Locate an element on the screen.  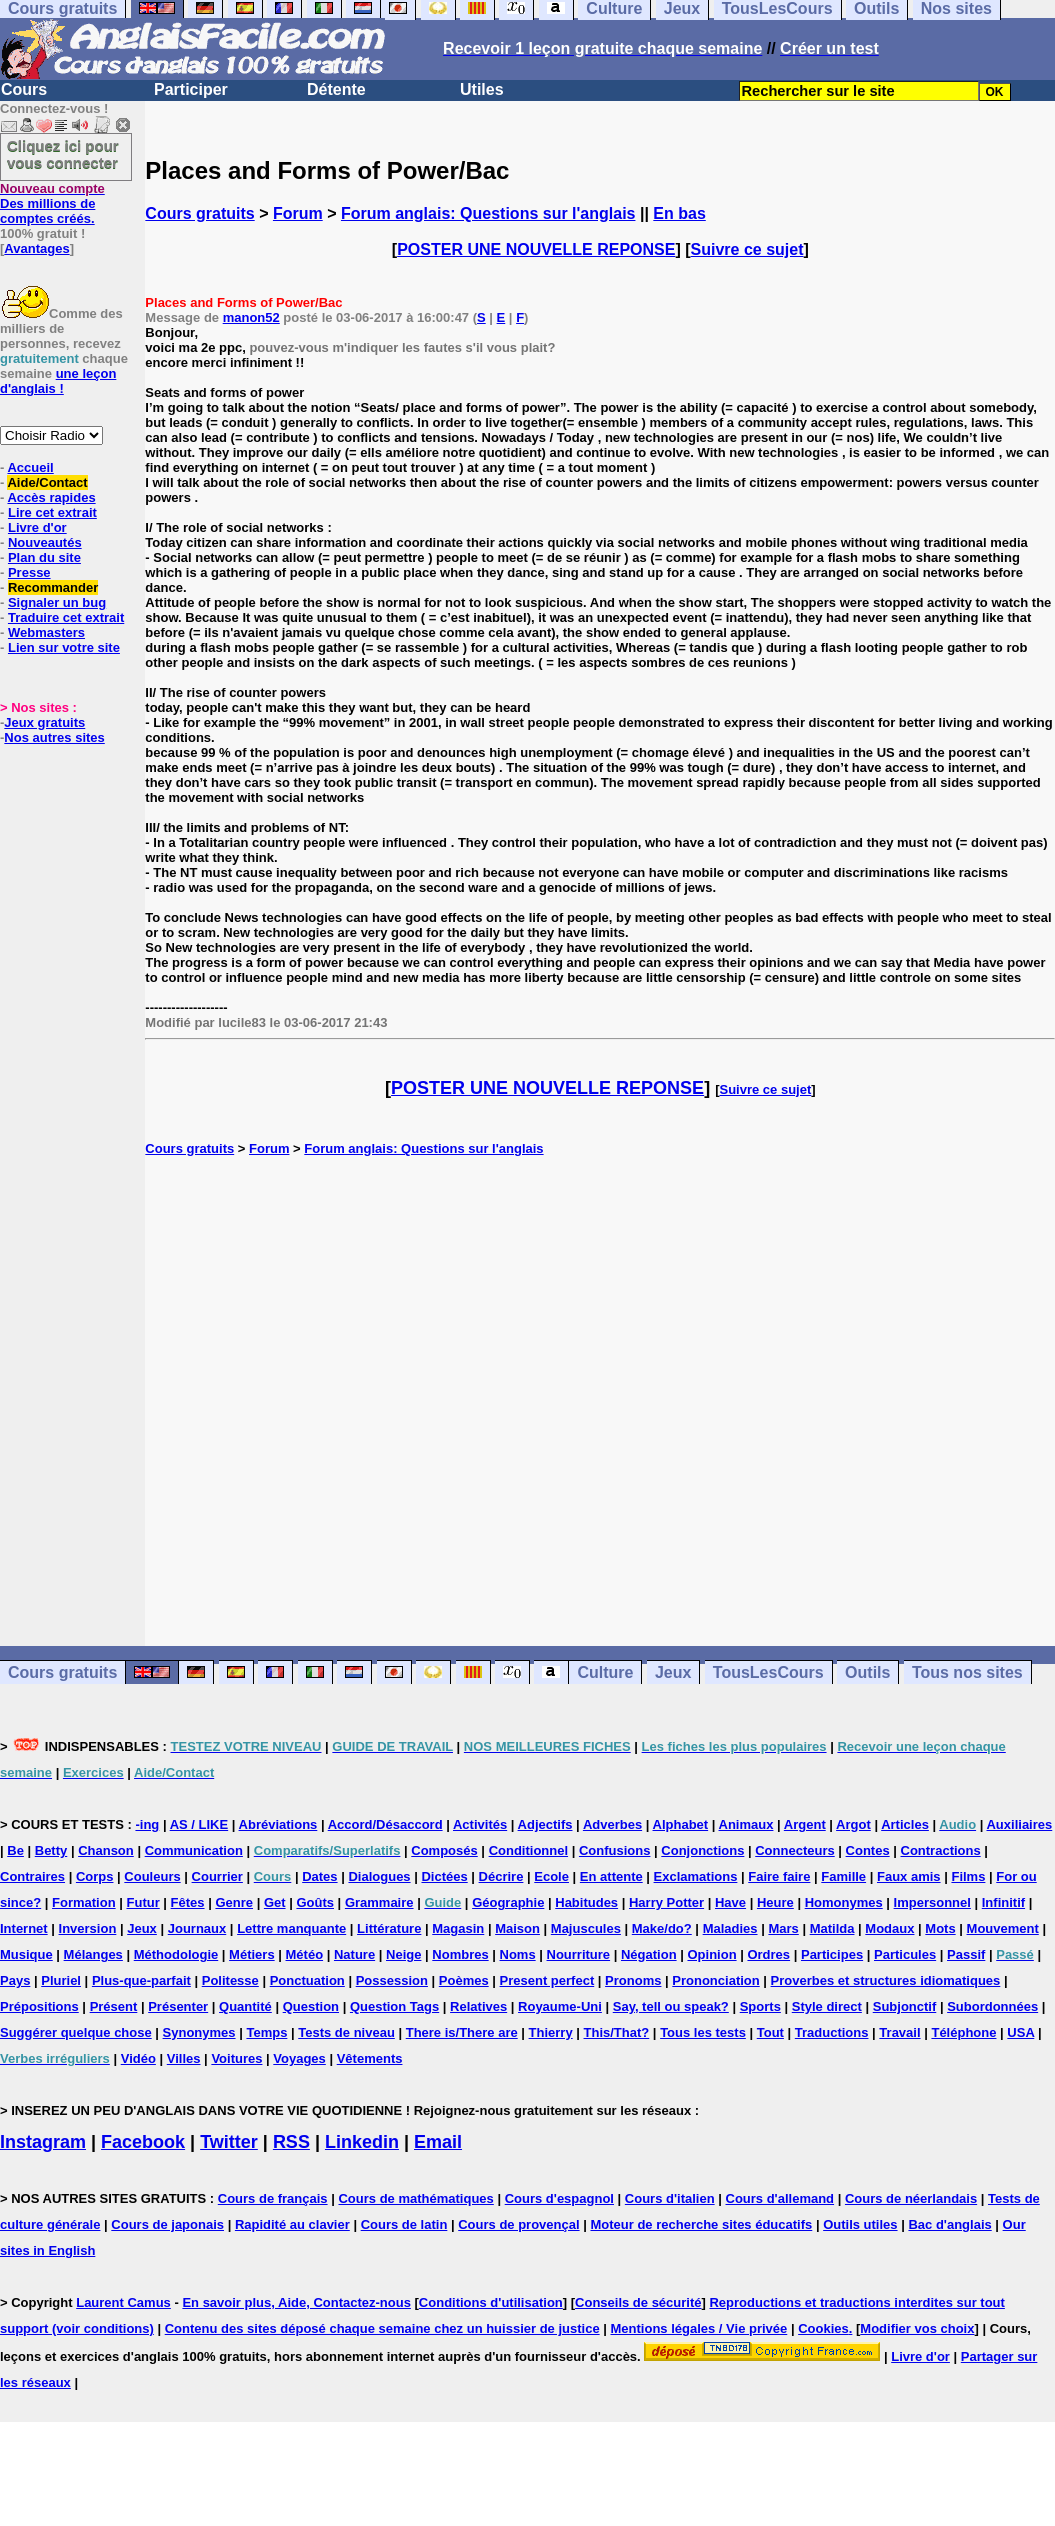
Harry Potter is located at coordinates (666, 1902).